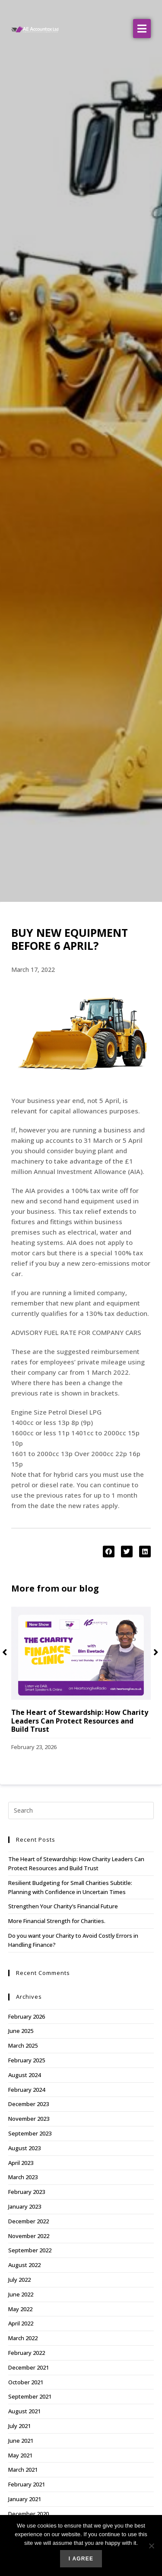 The width and height of the screenshot is (162, 2576). What do you see at coordinates (28, 2514) in the screenshot?
I see `December 2020` at bounding box center [28, 2514].